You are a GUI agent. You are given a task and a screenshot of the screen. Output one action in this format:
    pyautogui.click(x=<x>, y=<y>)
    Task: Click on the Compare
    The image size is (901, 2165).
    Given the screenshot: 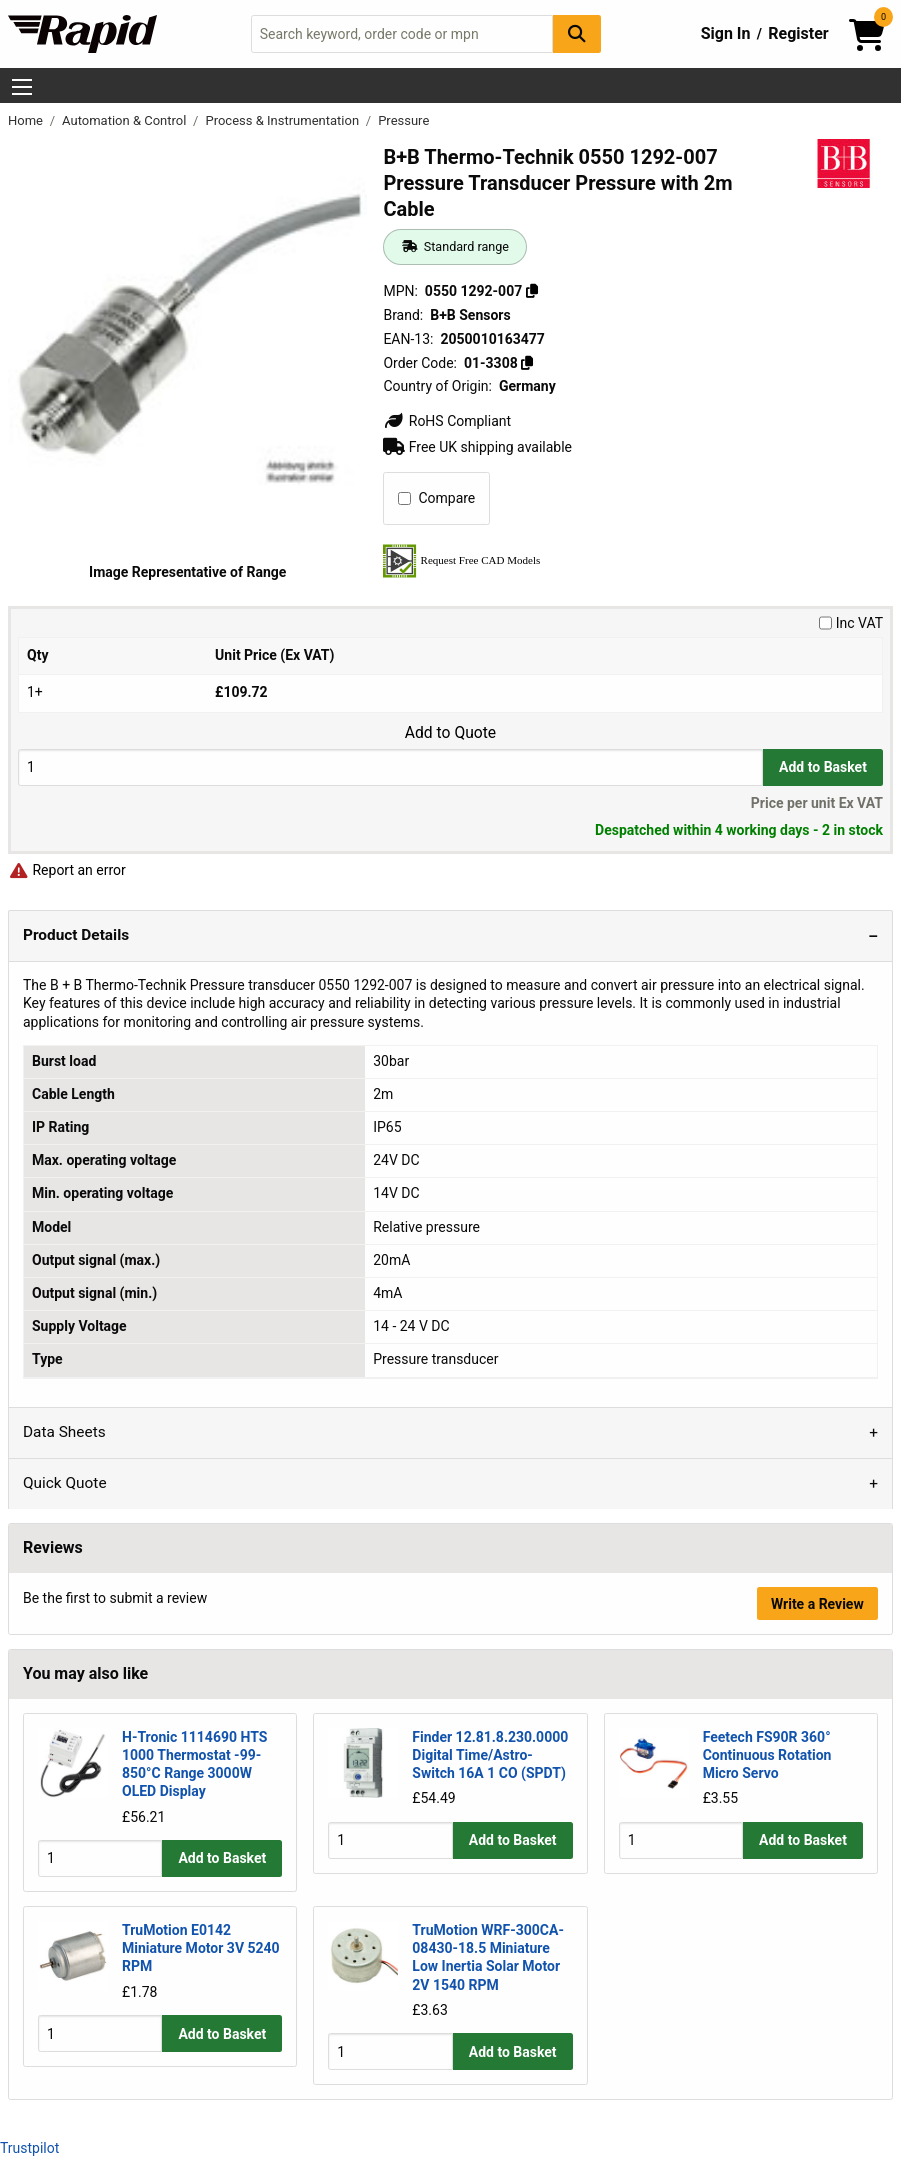 What is the action you would take?
    pyautogui.click(x=436, y=498)
    